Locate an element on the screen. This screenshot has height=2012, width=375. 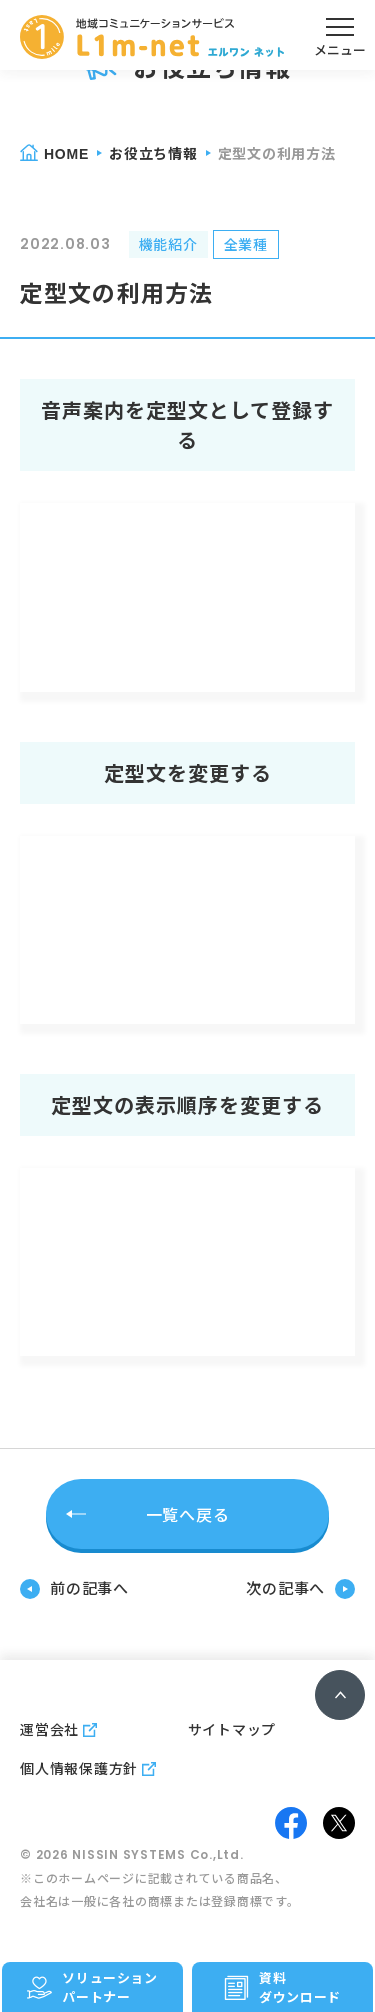
機能紹介 is located at coordinates (168, 244).